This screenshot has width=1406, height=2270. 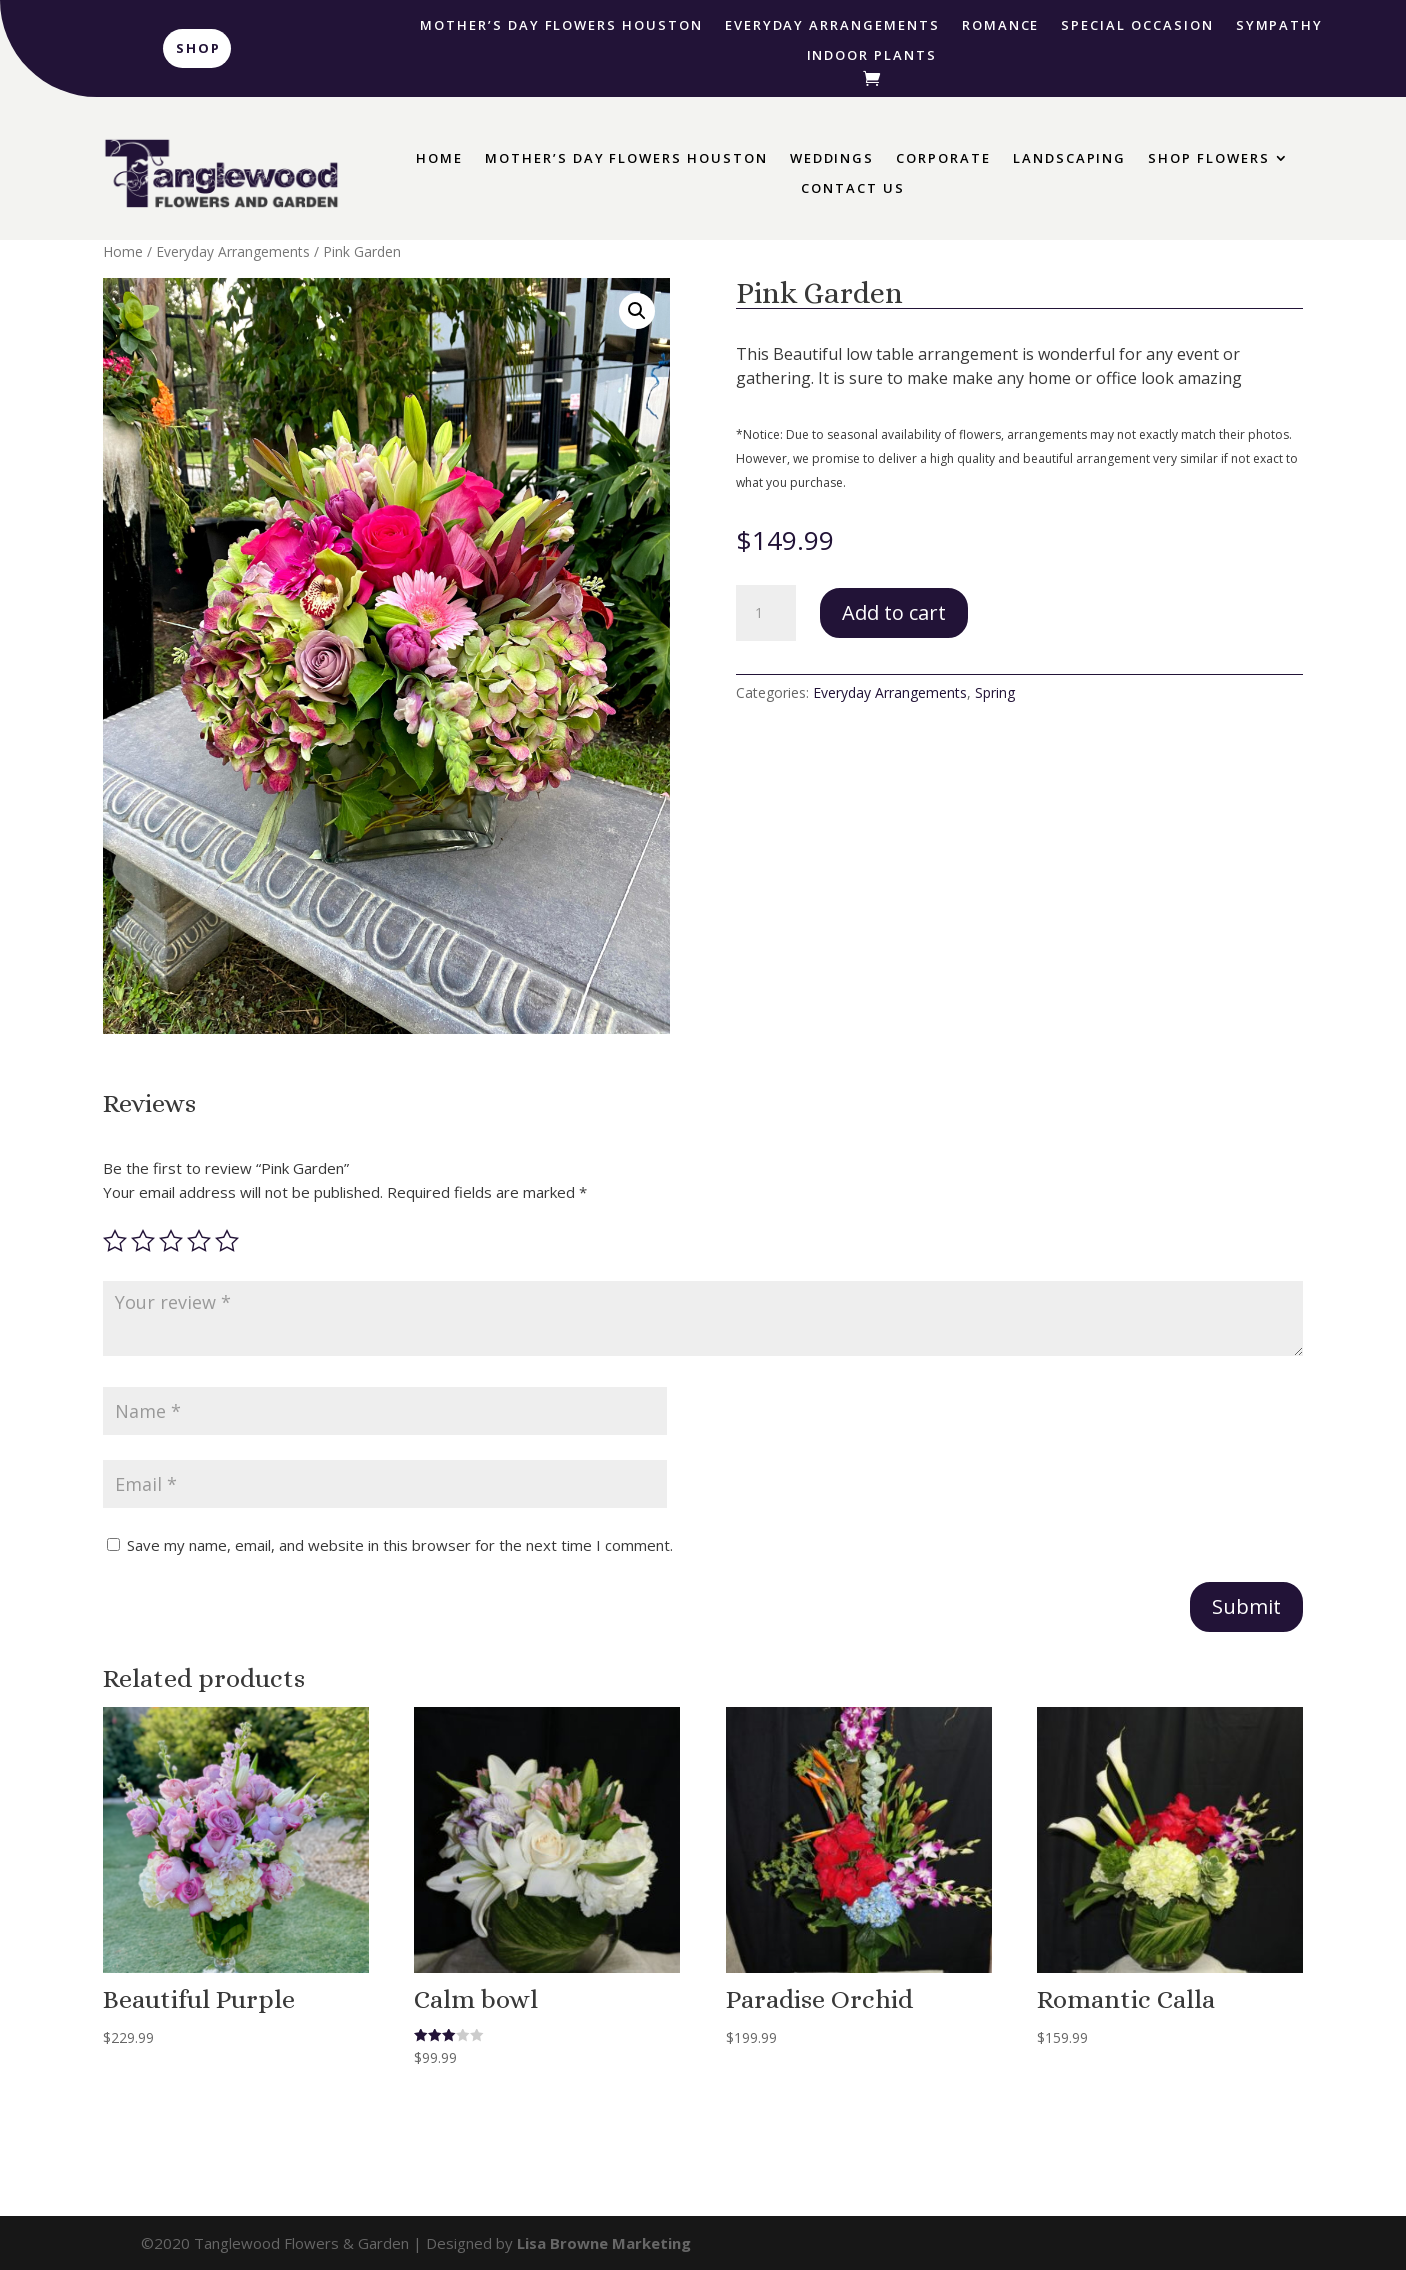 I want to click on Landscaping, so click(x=1069, y=159).